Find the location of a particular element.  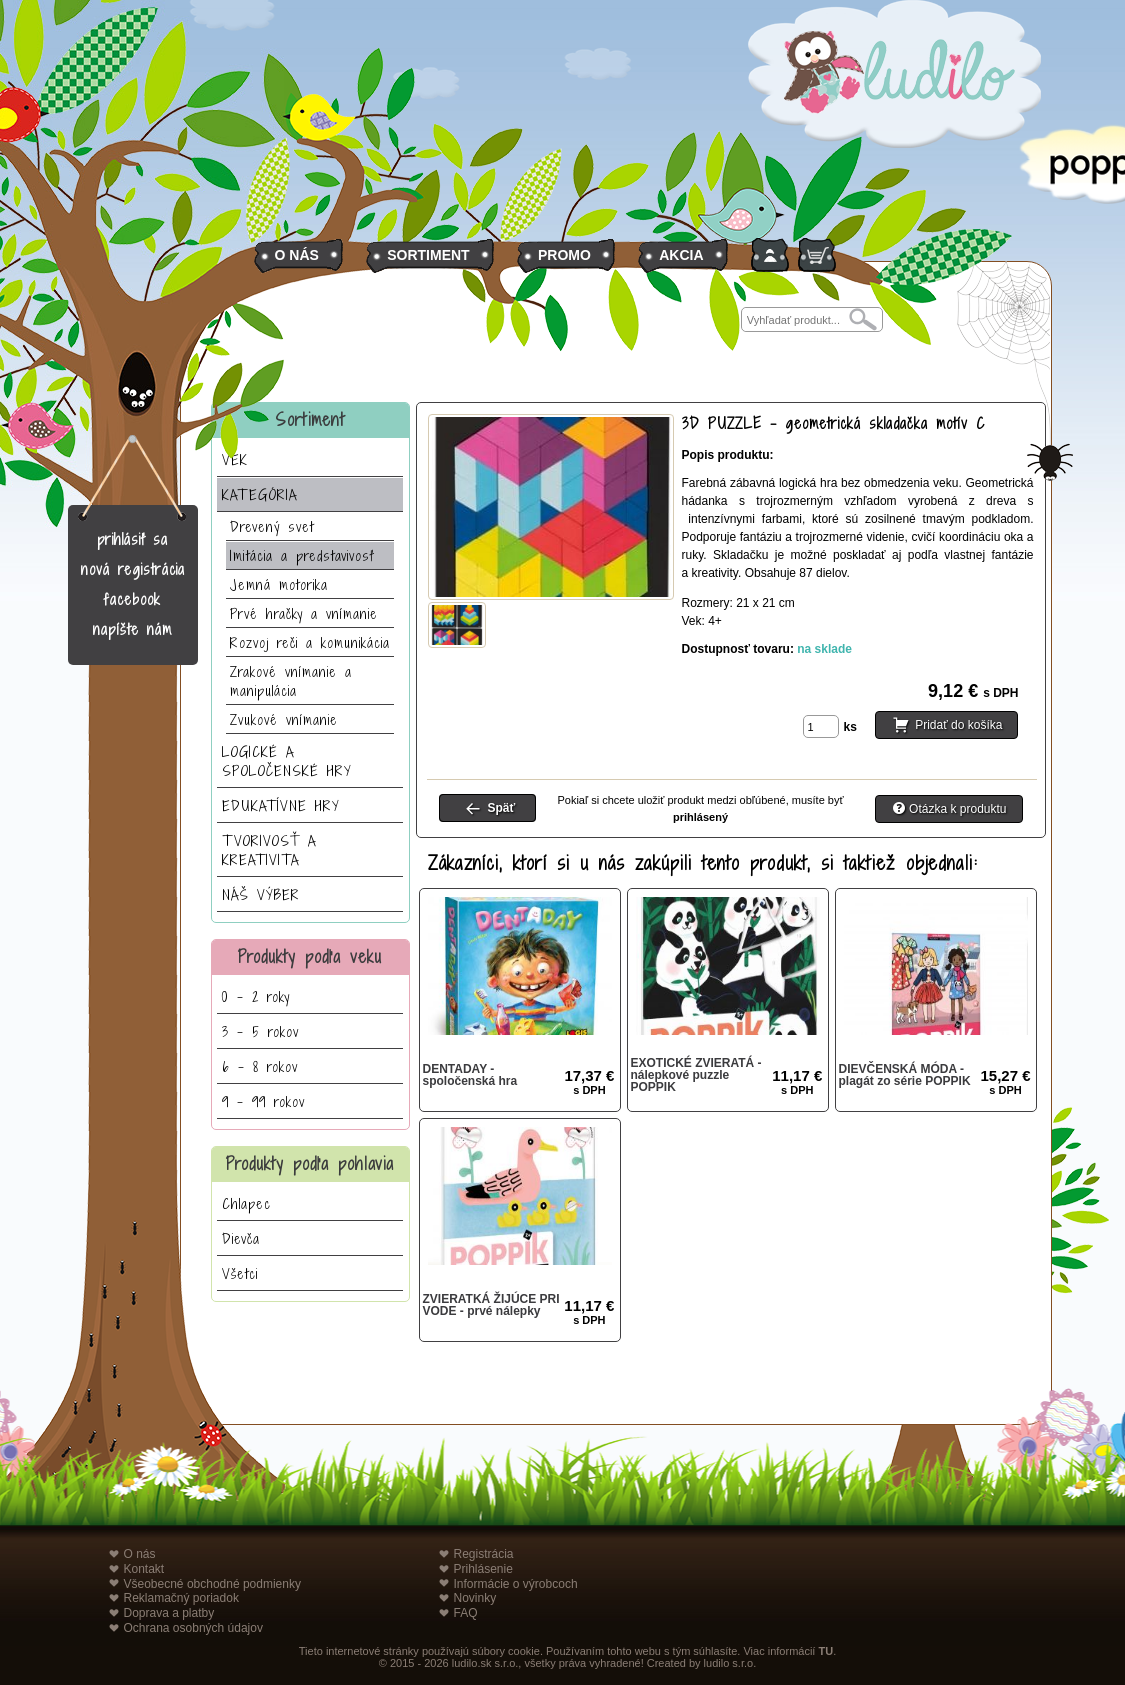

Rozvoj reči a komunikácia is located at coordinates (310, 642).